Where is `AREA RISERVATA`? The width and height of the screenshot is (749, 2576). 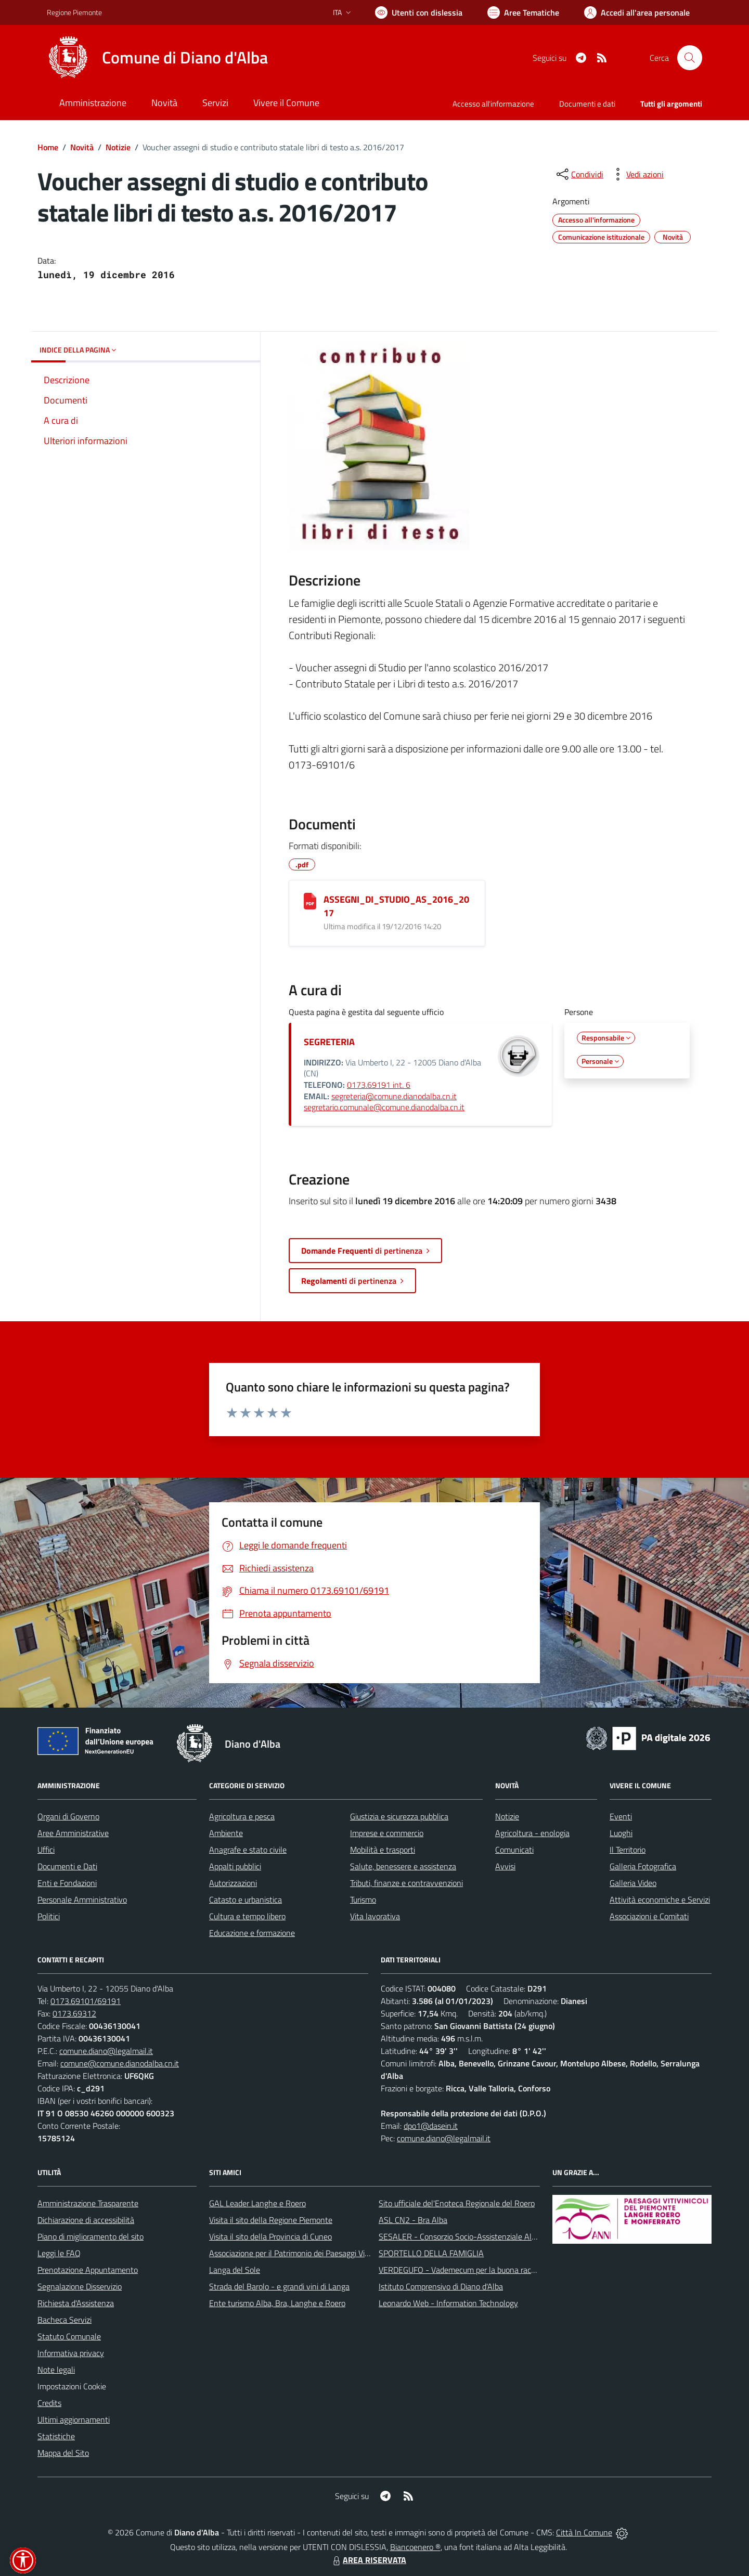 AREA RISERVATA is located at coordinates (368, 2560).